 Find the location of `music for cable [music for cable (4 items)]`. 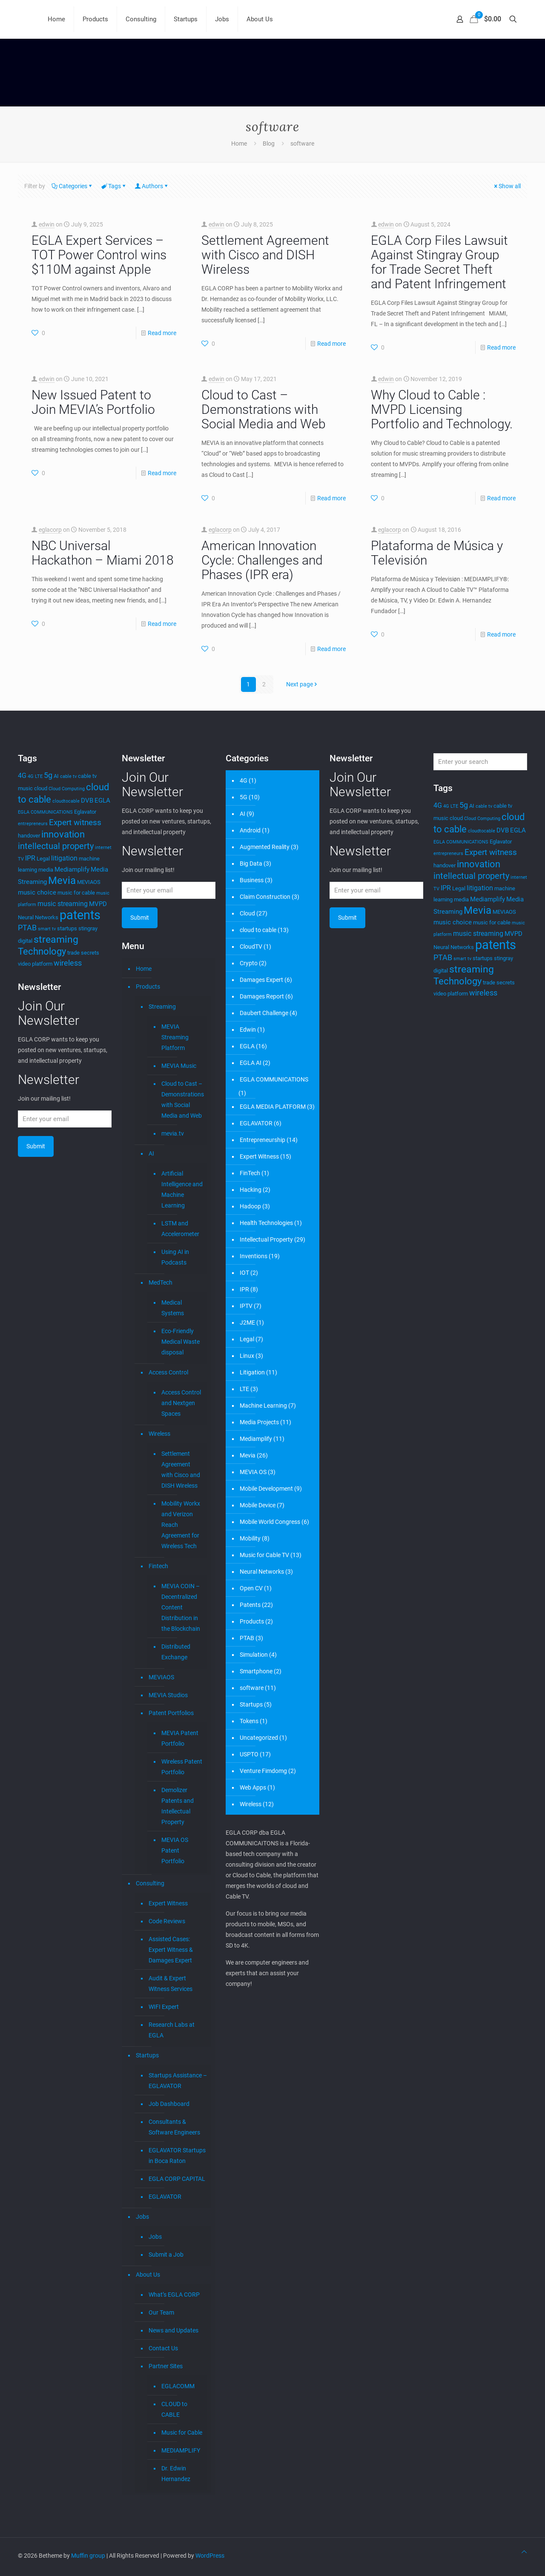

music for cable [music for cable (4 items)] is located at coordinates (76, 892).